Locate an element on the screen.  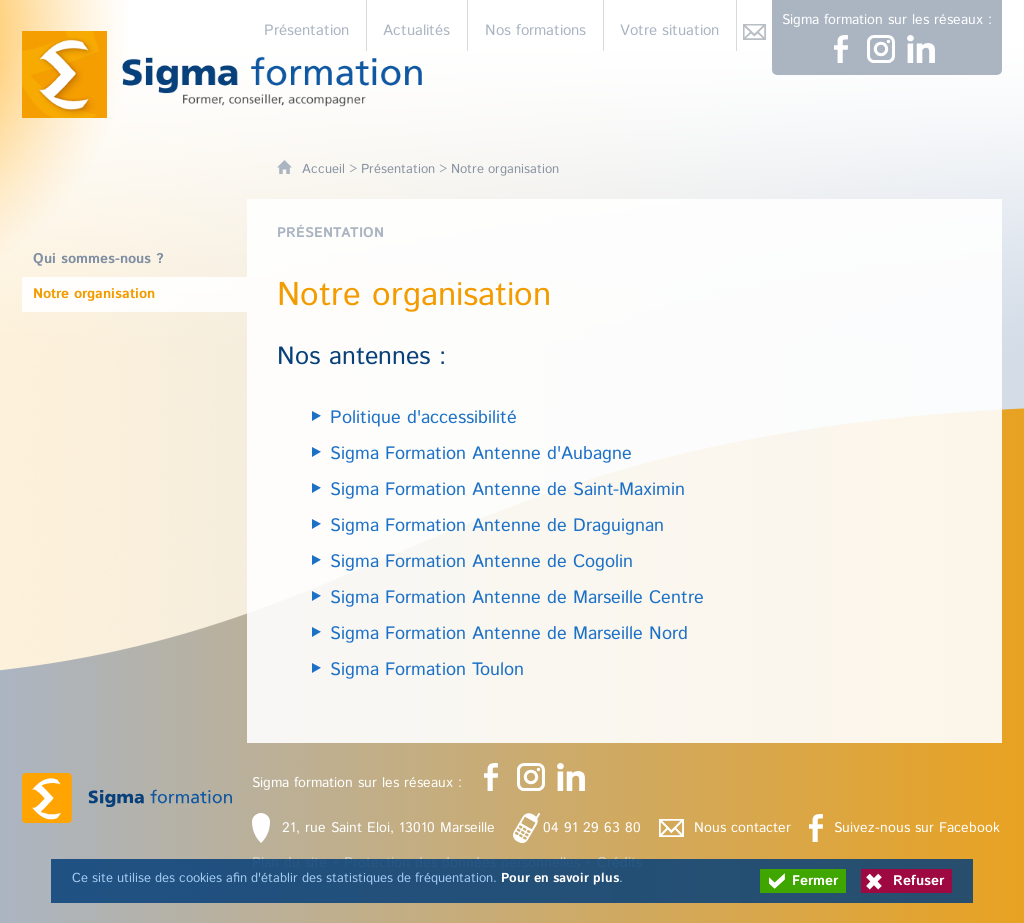
Accueil is located at coordinates (323, 169).